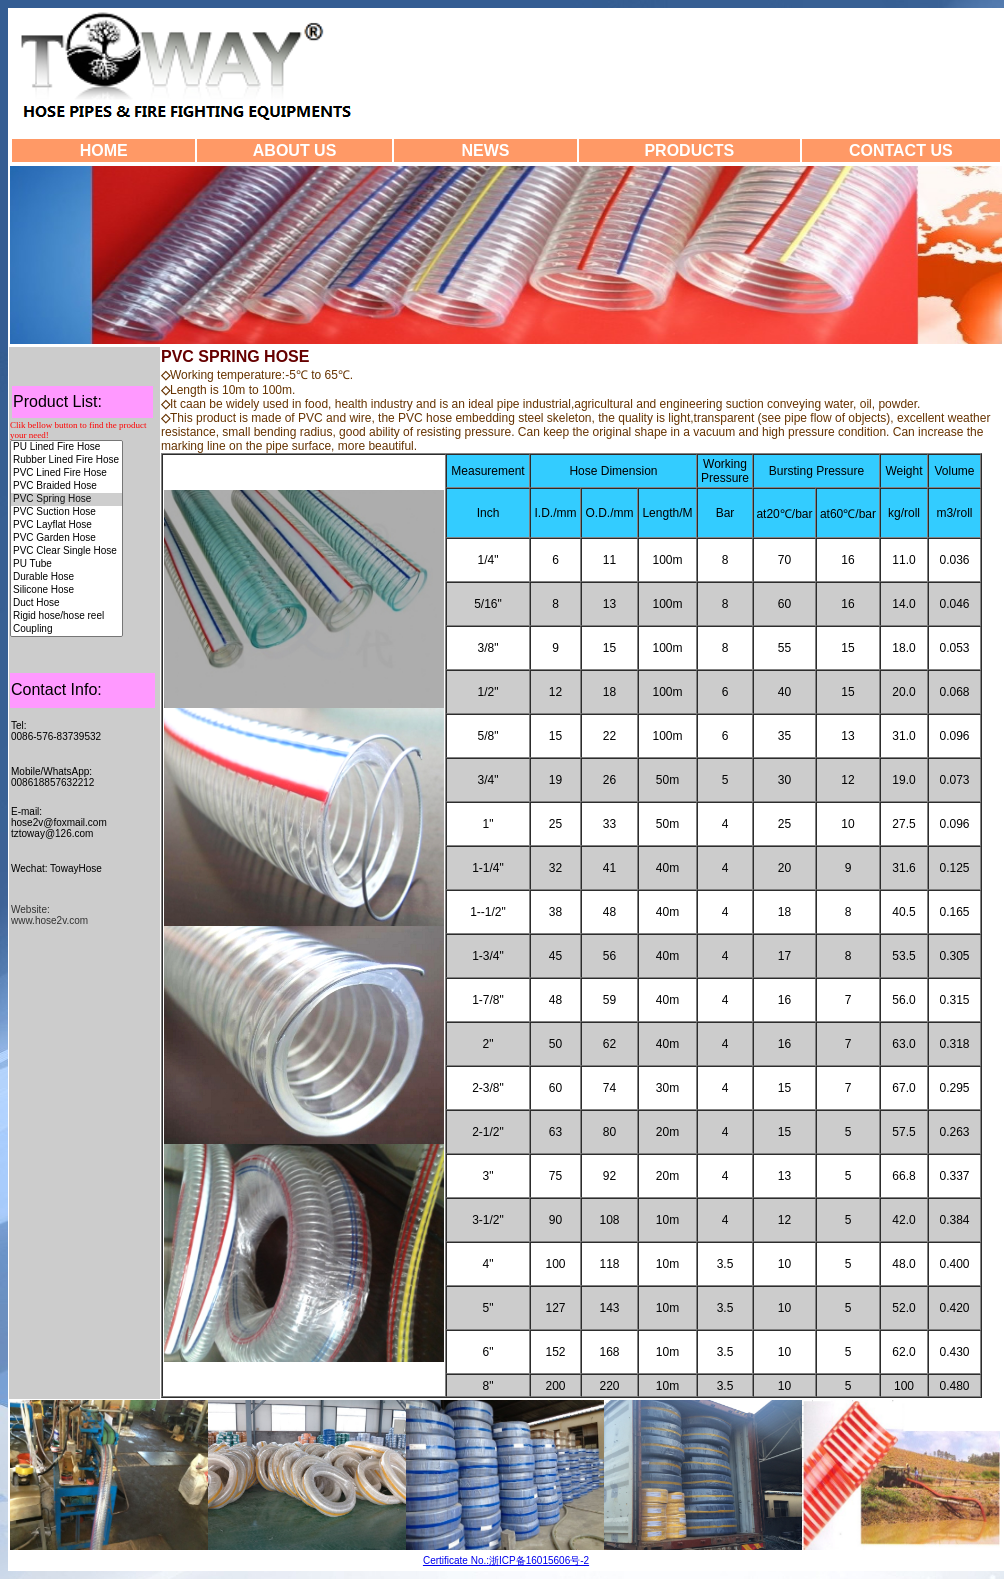  Describe the element at coordinates (66, 564) in the screenshot. I see `PU Tube` at that location.